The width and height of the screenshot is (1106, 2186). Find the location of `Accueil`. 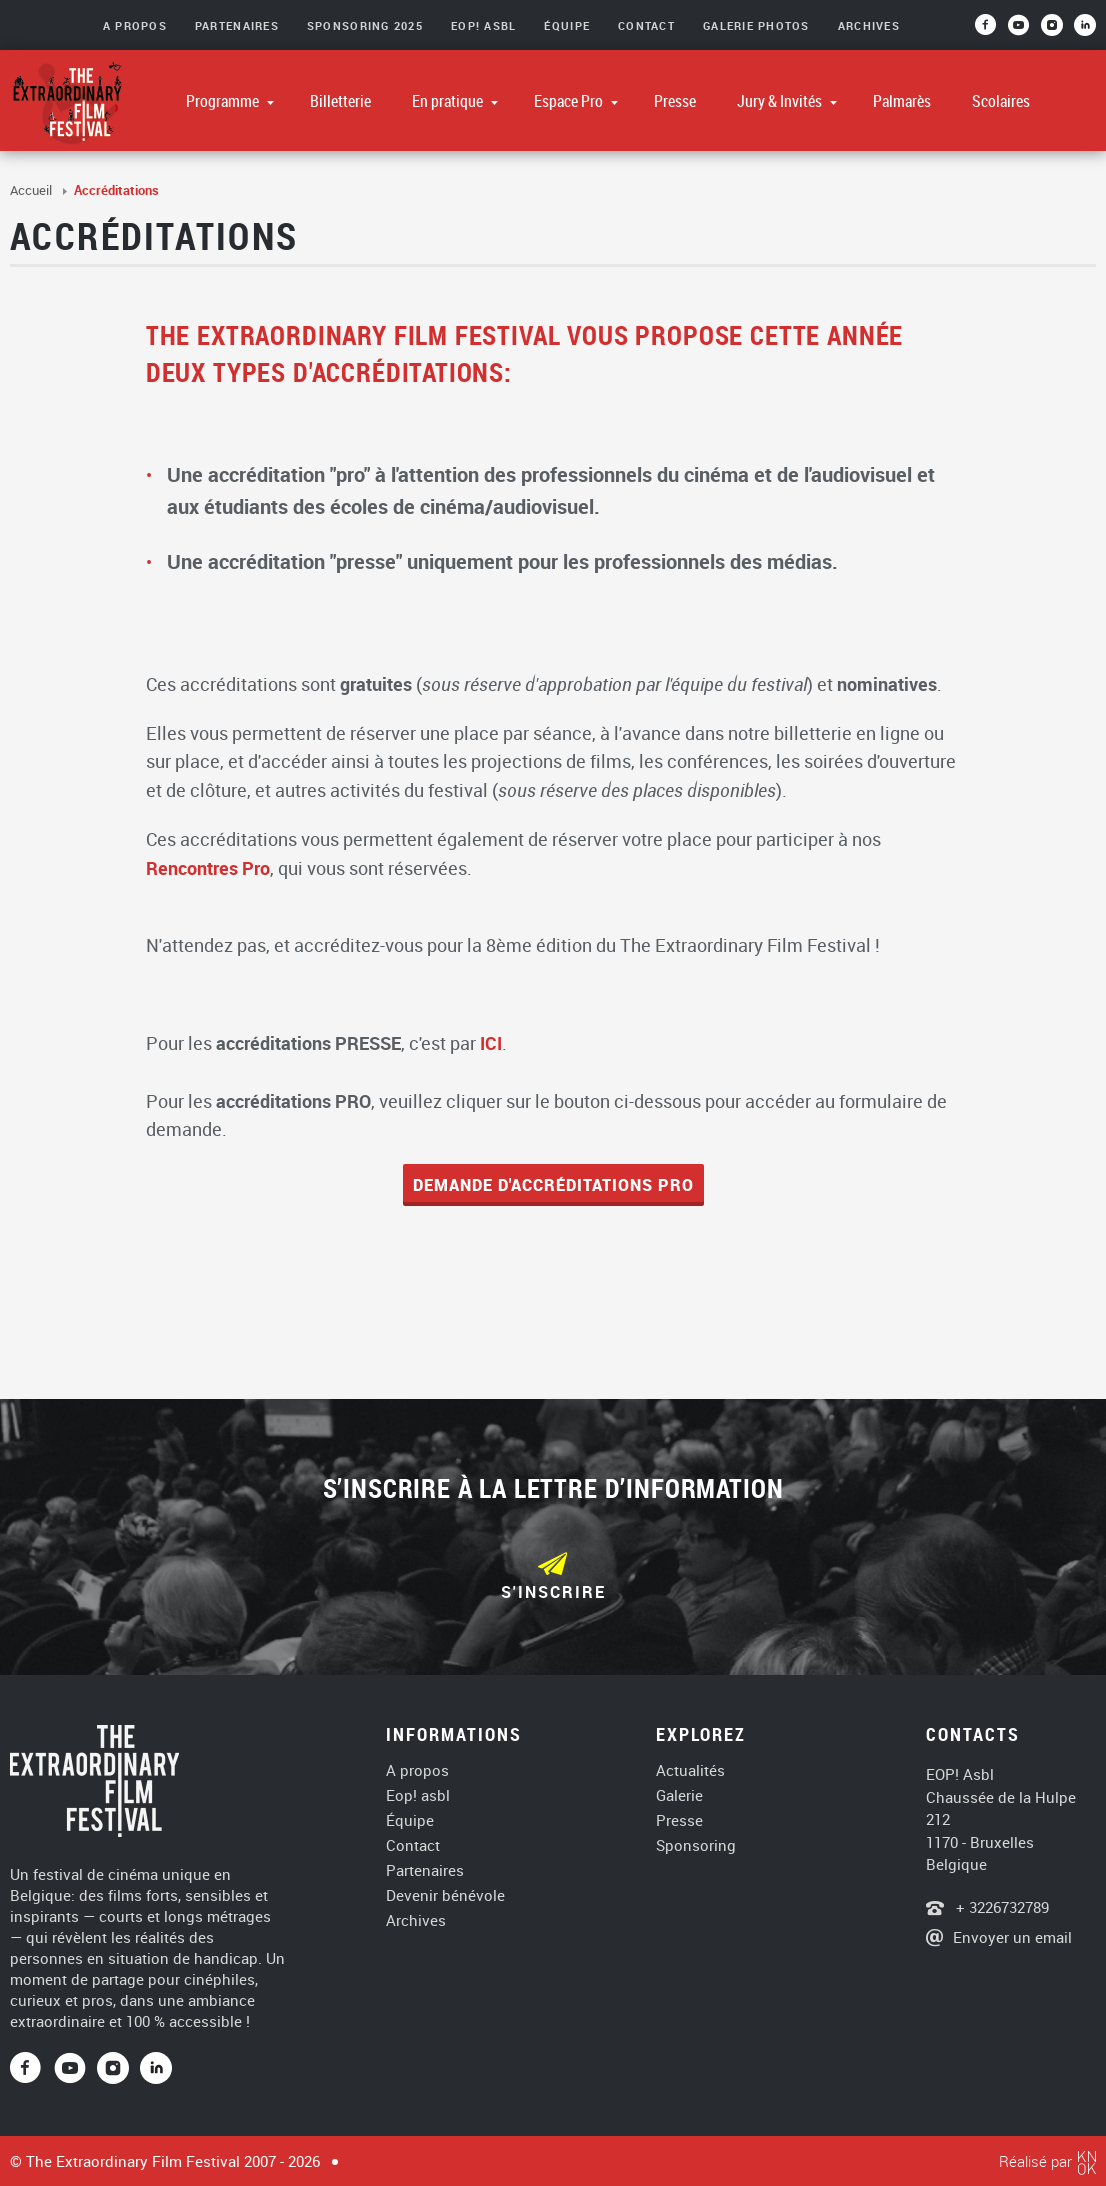

Accueil is located at coordinates (32, 190).